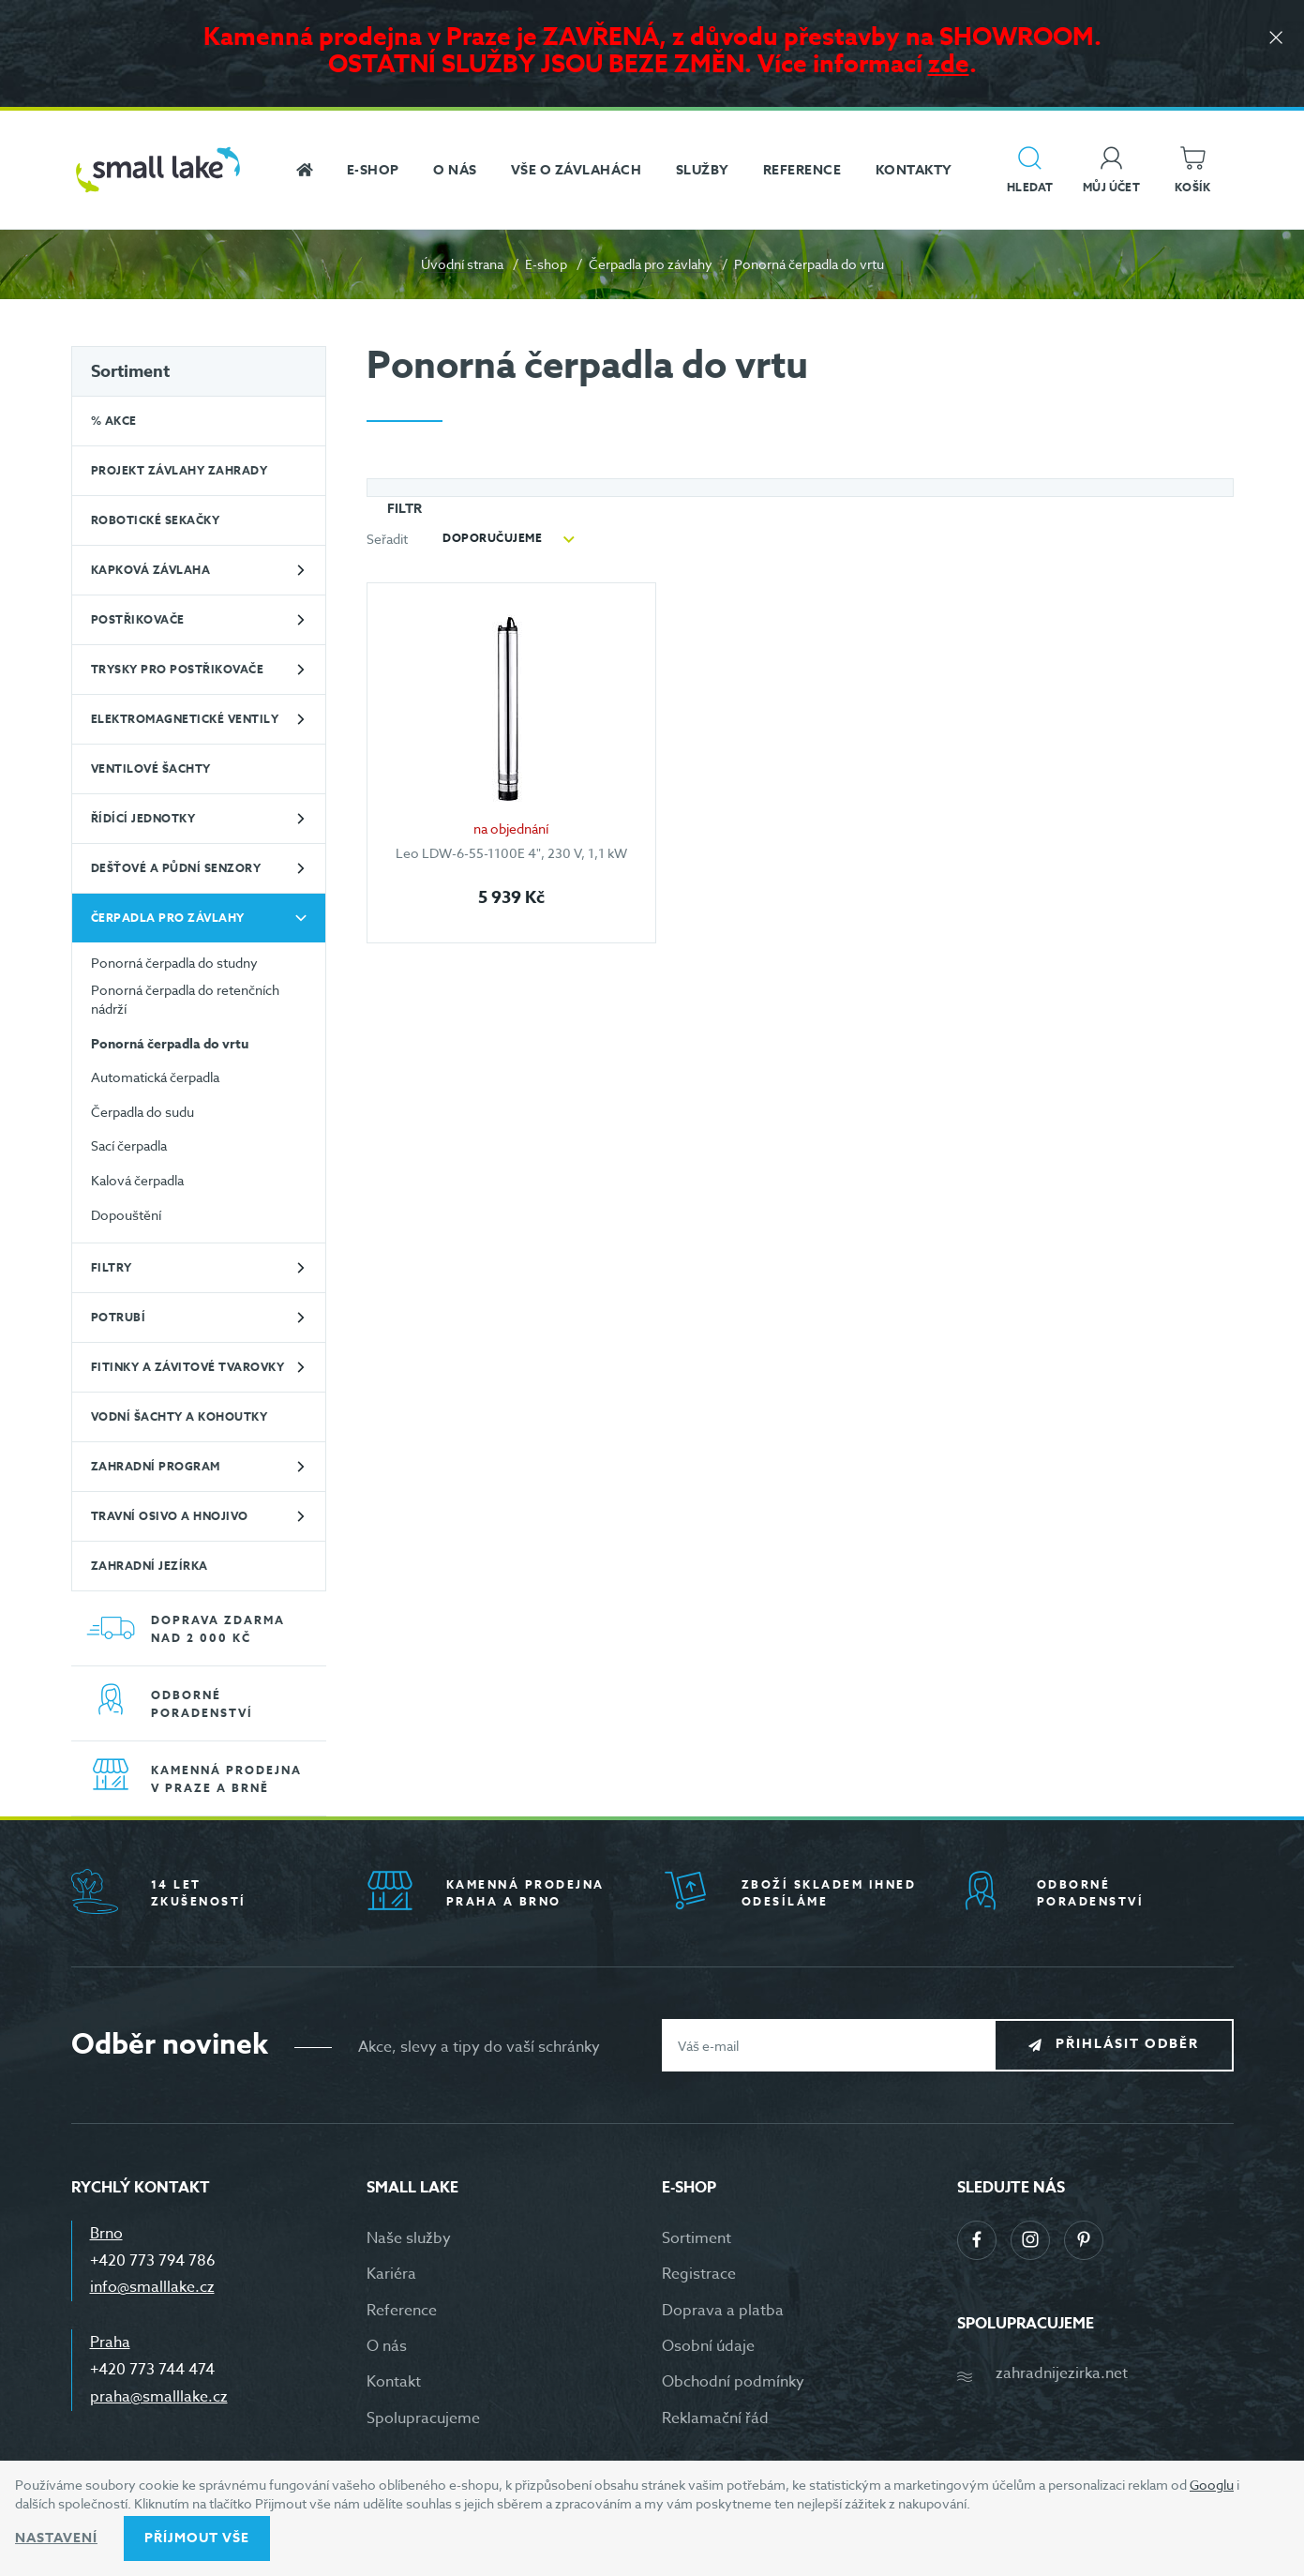 The image size is (1304, 2576). What do you see at coordinates (948, 63) in the screenshot?
I see `zde` at bounding box center [948, 63].